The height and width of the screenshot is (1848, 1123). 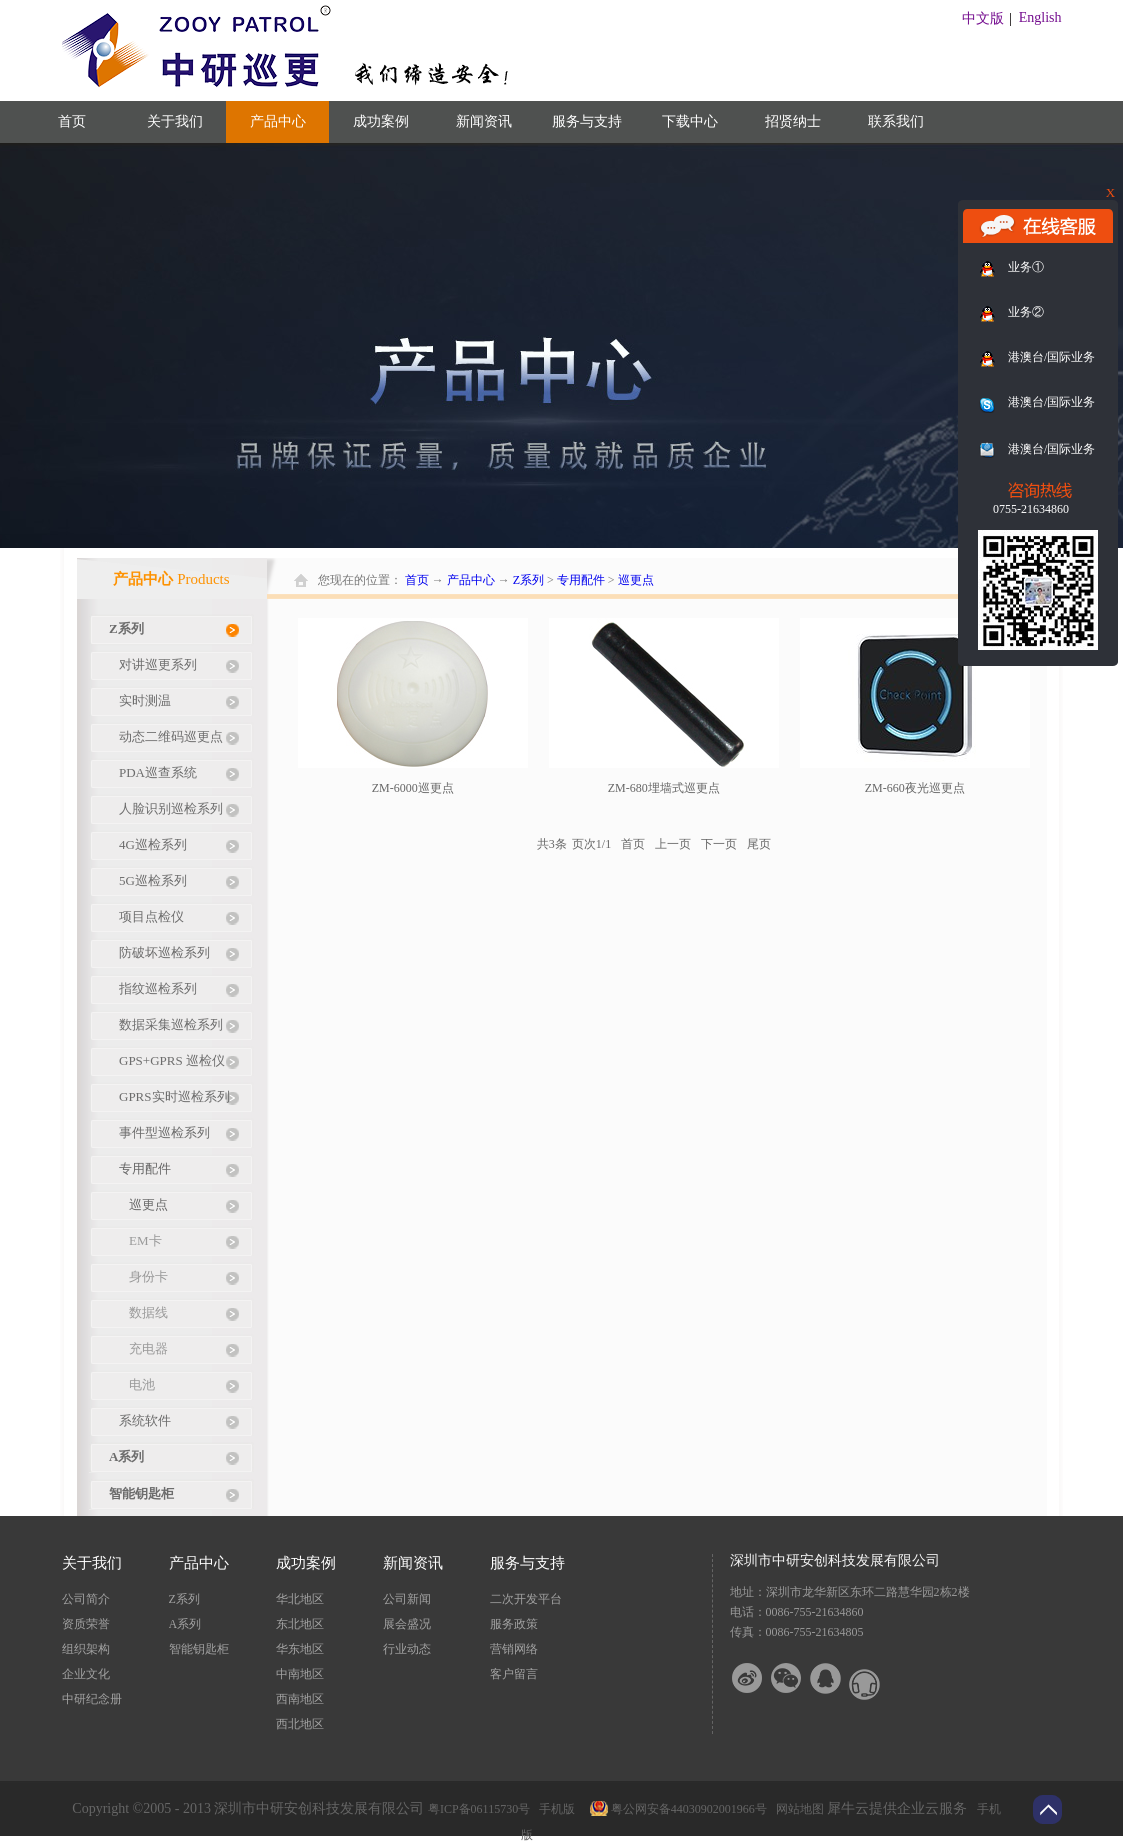 What do you see at coordinates (554, 1809) in the screenshot?
I see `手机版` at bounding box center [554, 1809].